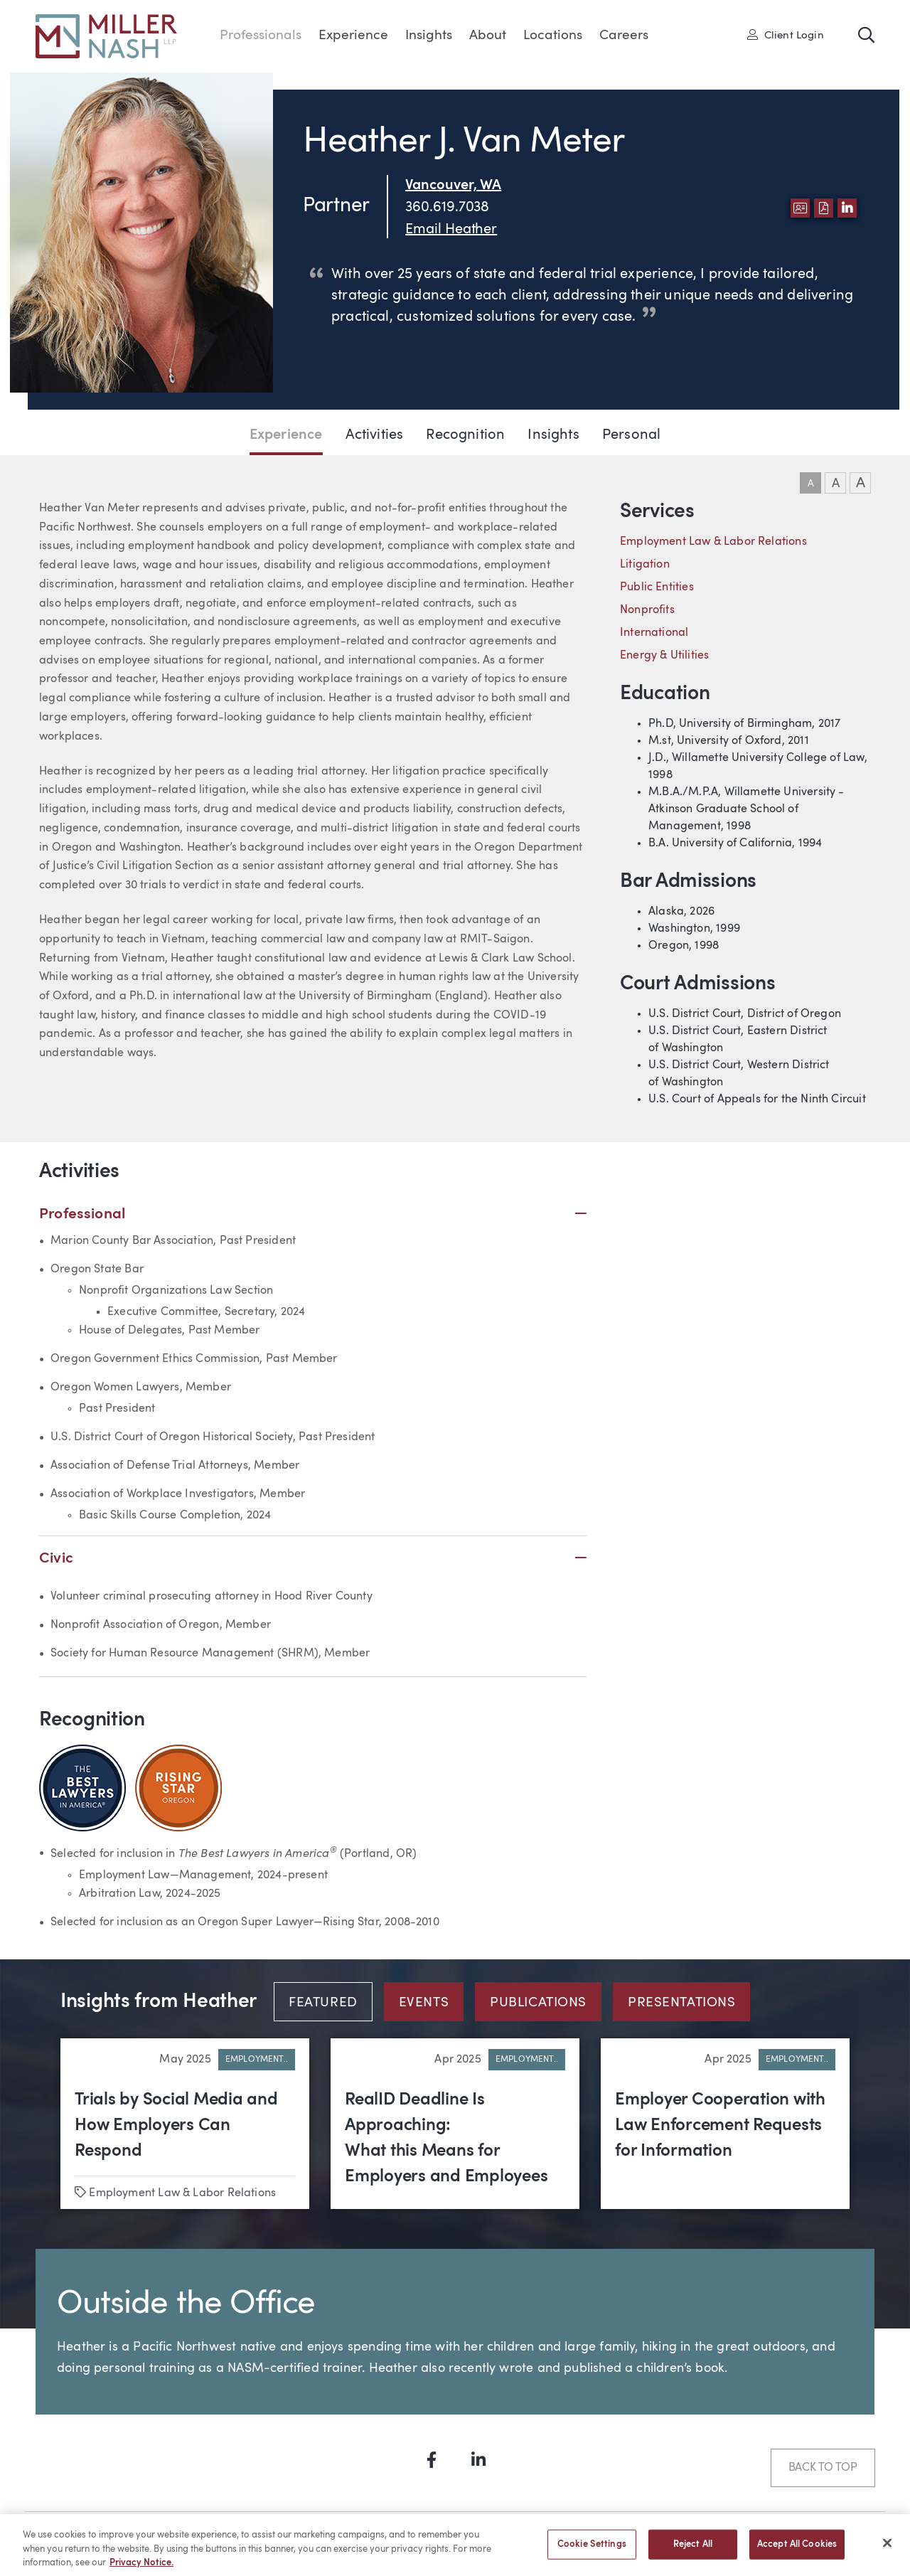 This screenshot has height=2576, width=910. Describe the element at coordinates (657, 587) in the screenshot. I see `Public Entities` at that location.